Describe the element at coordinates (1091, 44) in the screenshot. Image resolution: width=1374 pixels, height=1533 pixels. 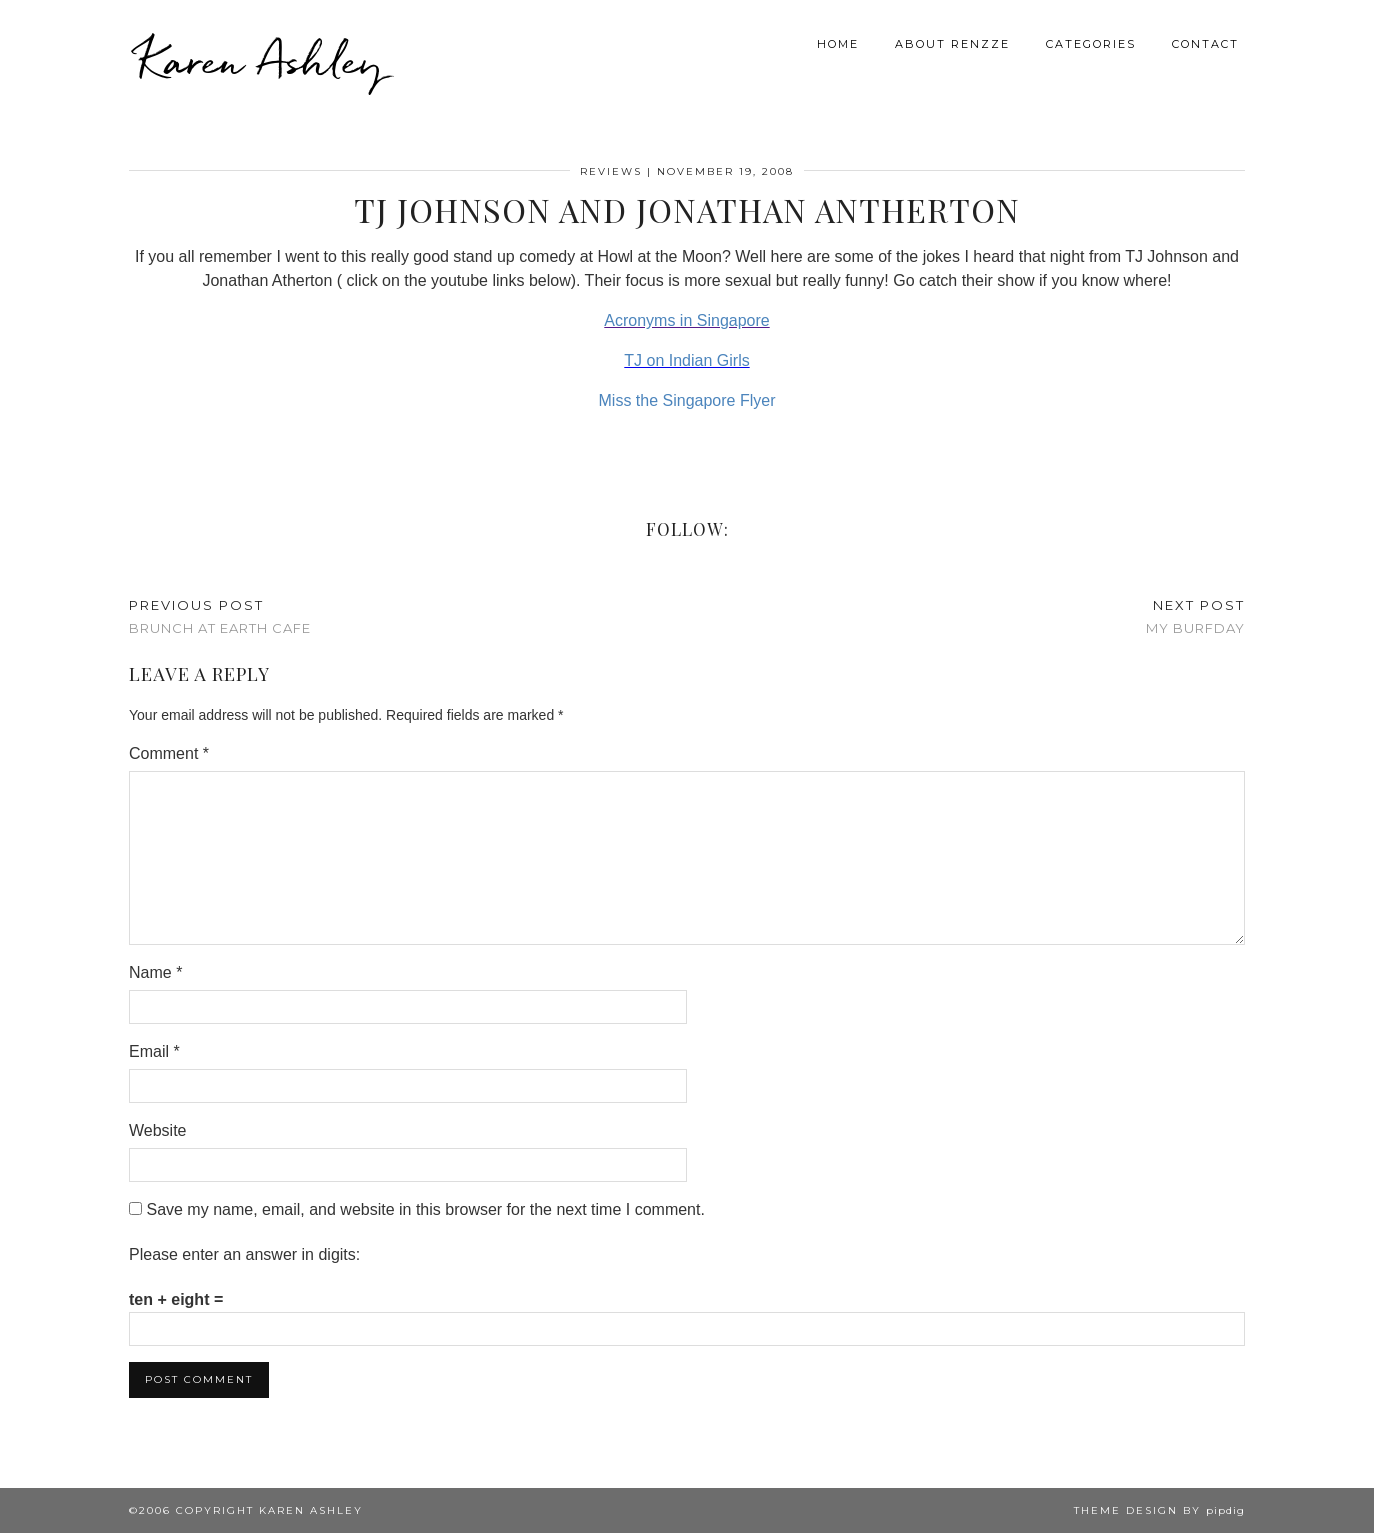
I see `Categories` at that location.